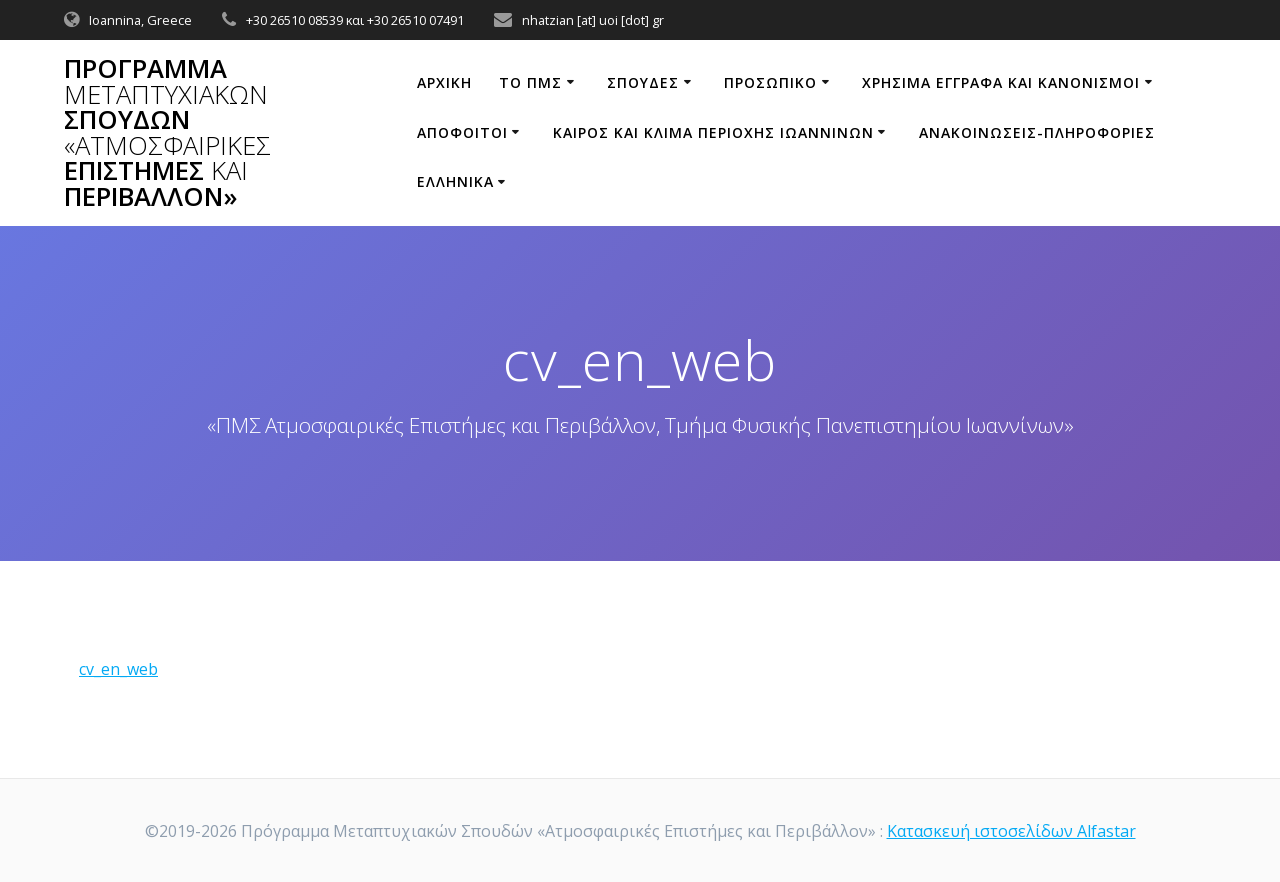 This screenshot has width=1280, height=882. Describe the element at coordinates (1001, 82) in the screenshot. I see `ΧΡΗΣΙΜΑ ΕΓΓΡΑΦΑ ΚΑΙ ΚΑΝΟΝΙΣΜΟΙ` at that location.